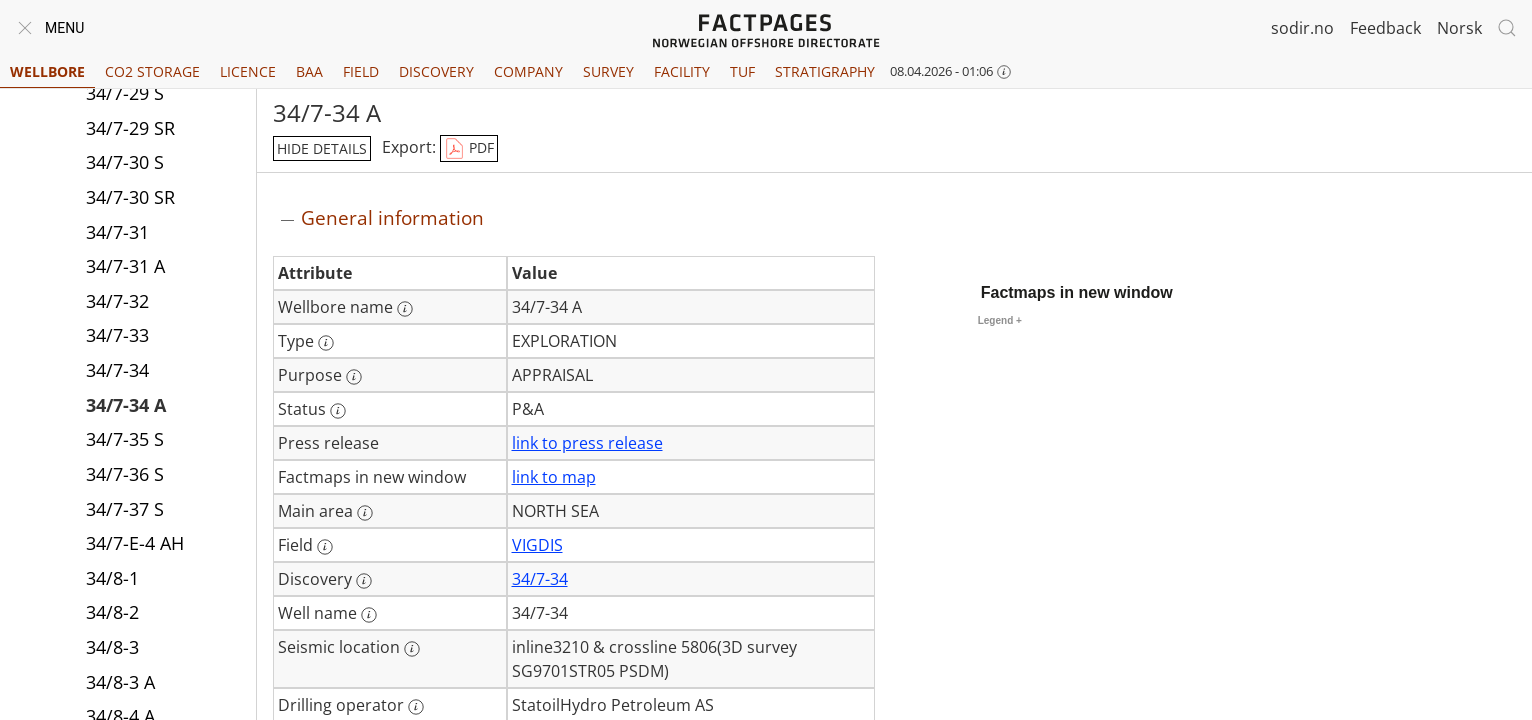 This screenshot has height=720, width=1532. I want to click on Company, so click(528, 71).